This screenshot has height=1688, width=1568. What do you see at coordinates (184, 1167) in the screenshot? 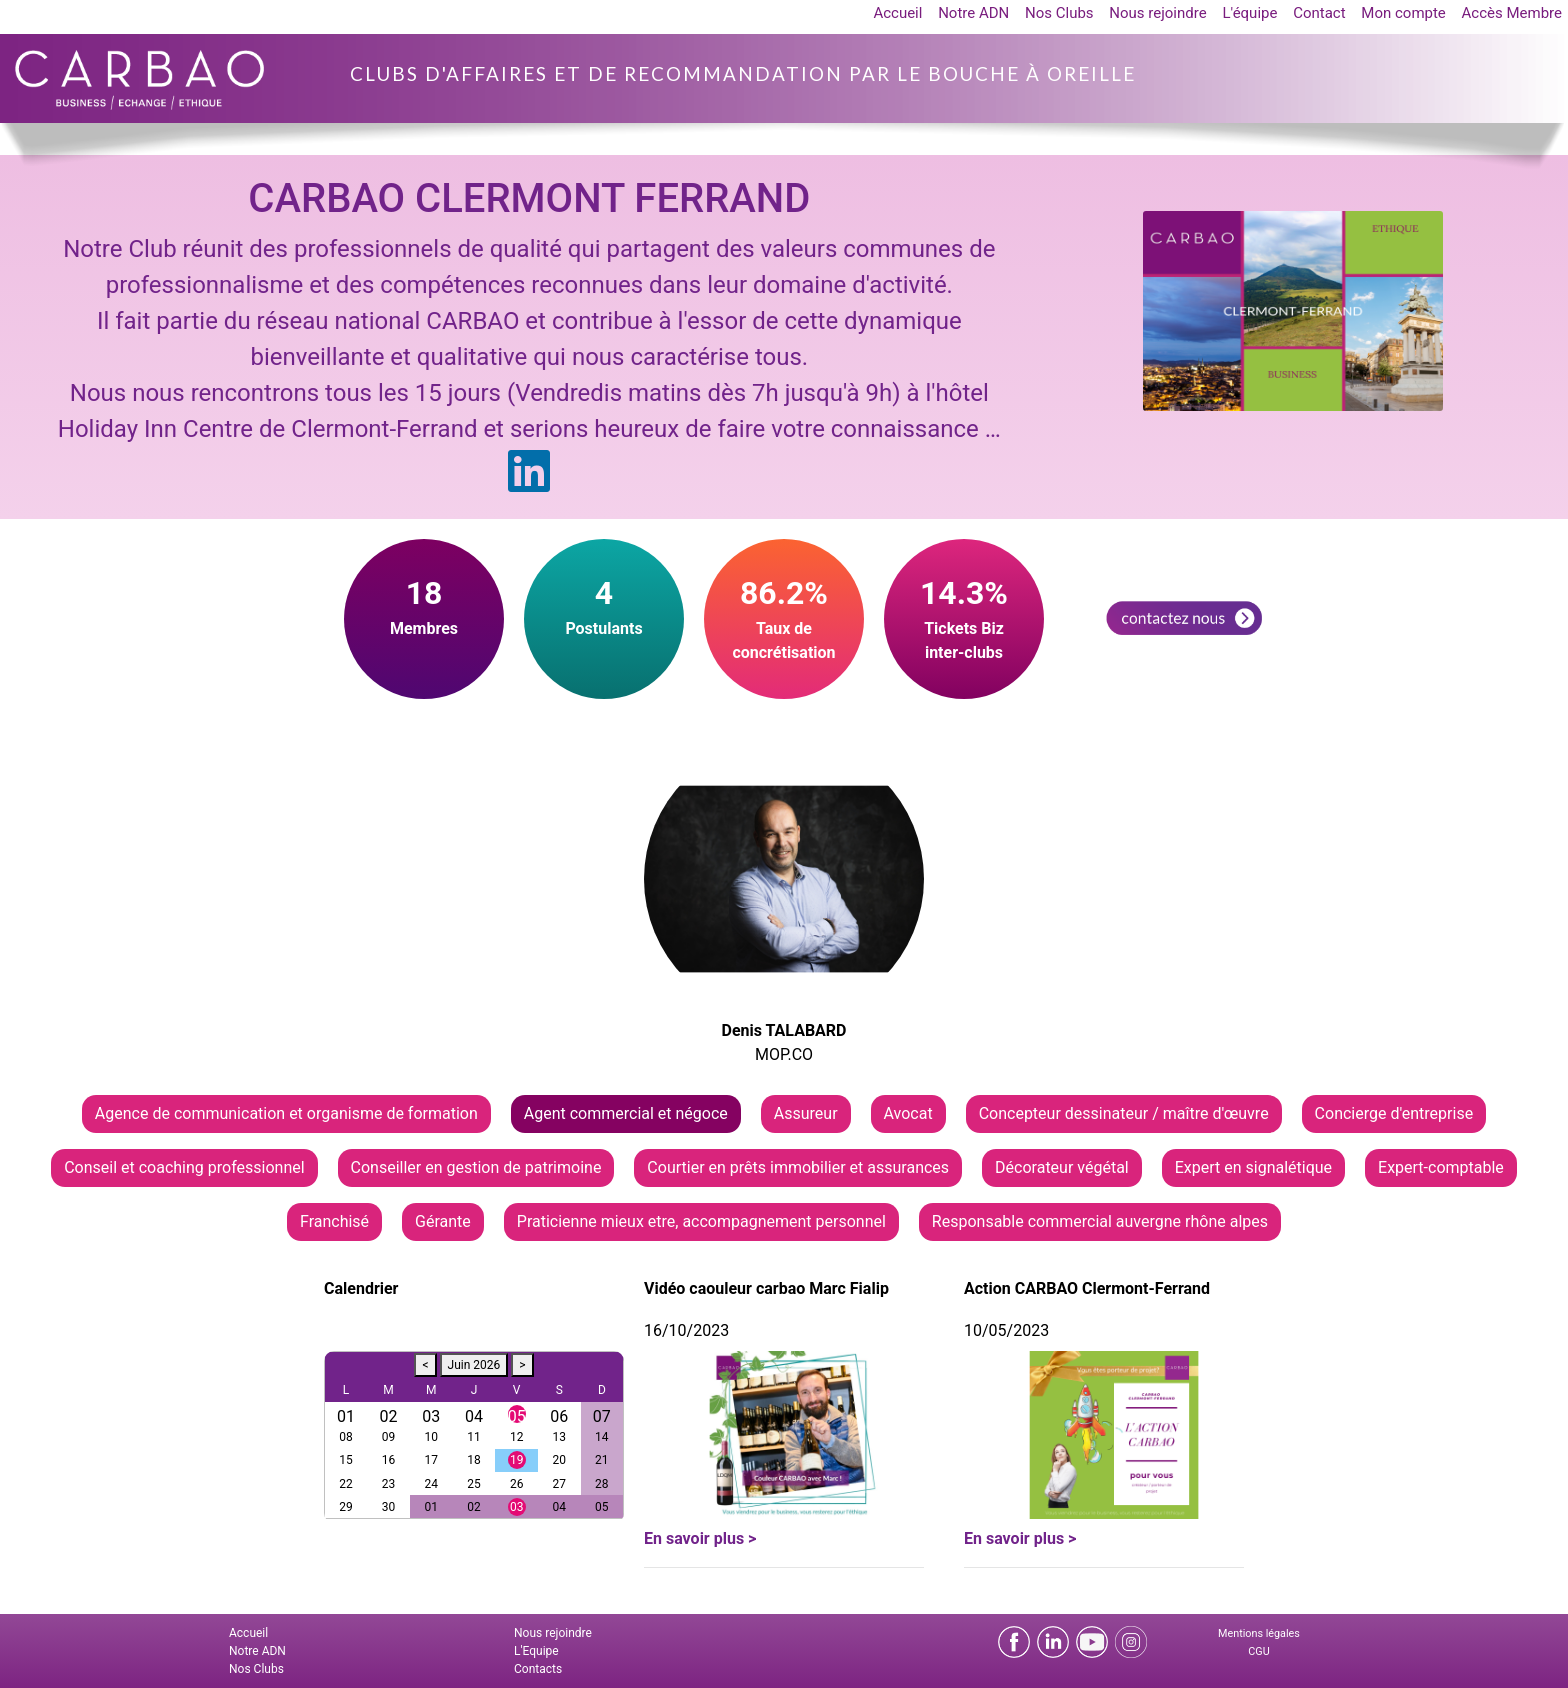
I see `Conseil et coaching professionnel` at bounding box center [184, 1167].